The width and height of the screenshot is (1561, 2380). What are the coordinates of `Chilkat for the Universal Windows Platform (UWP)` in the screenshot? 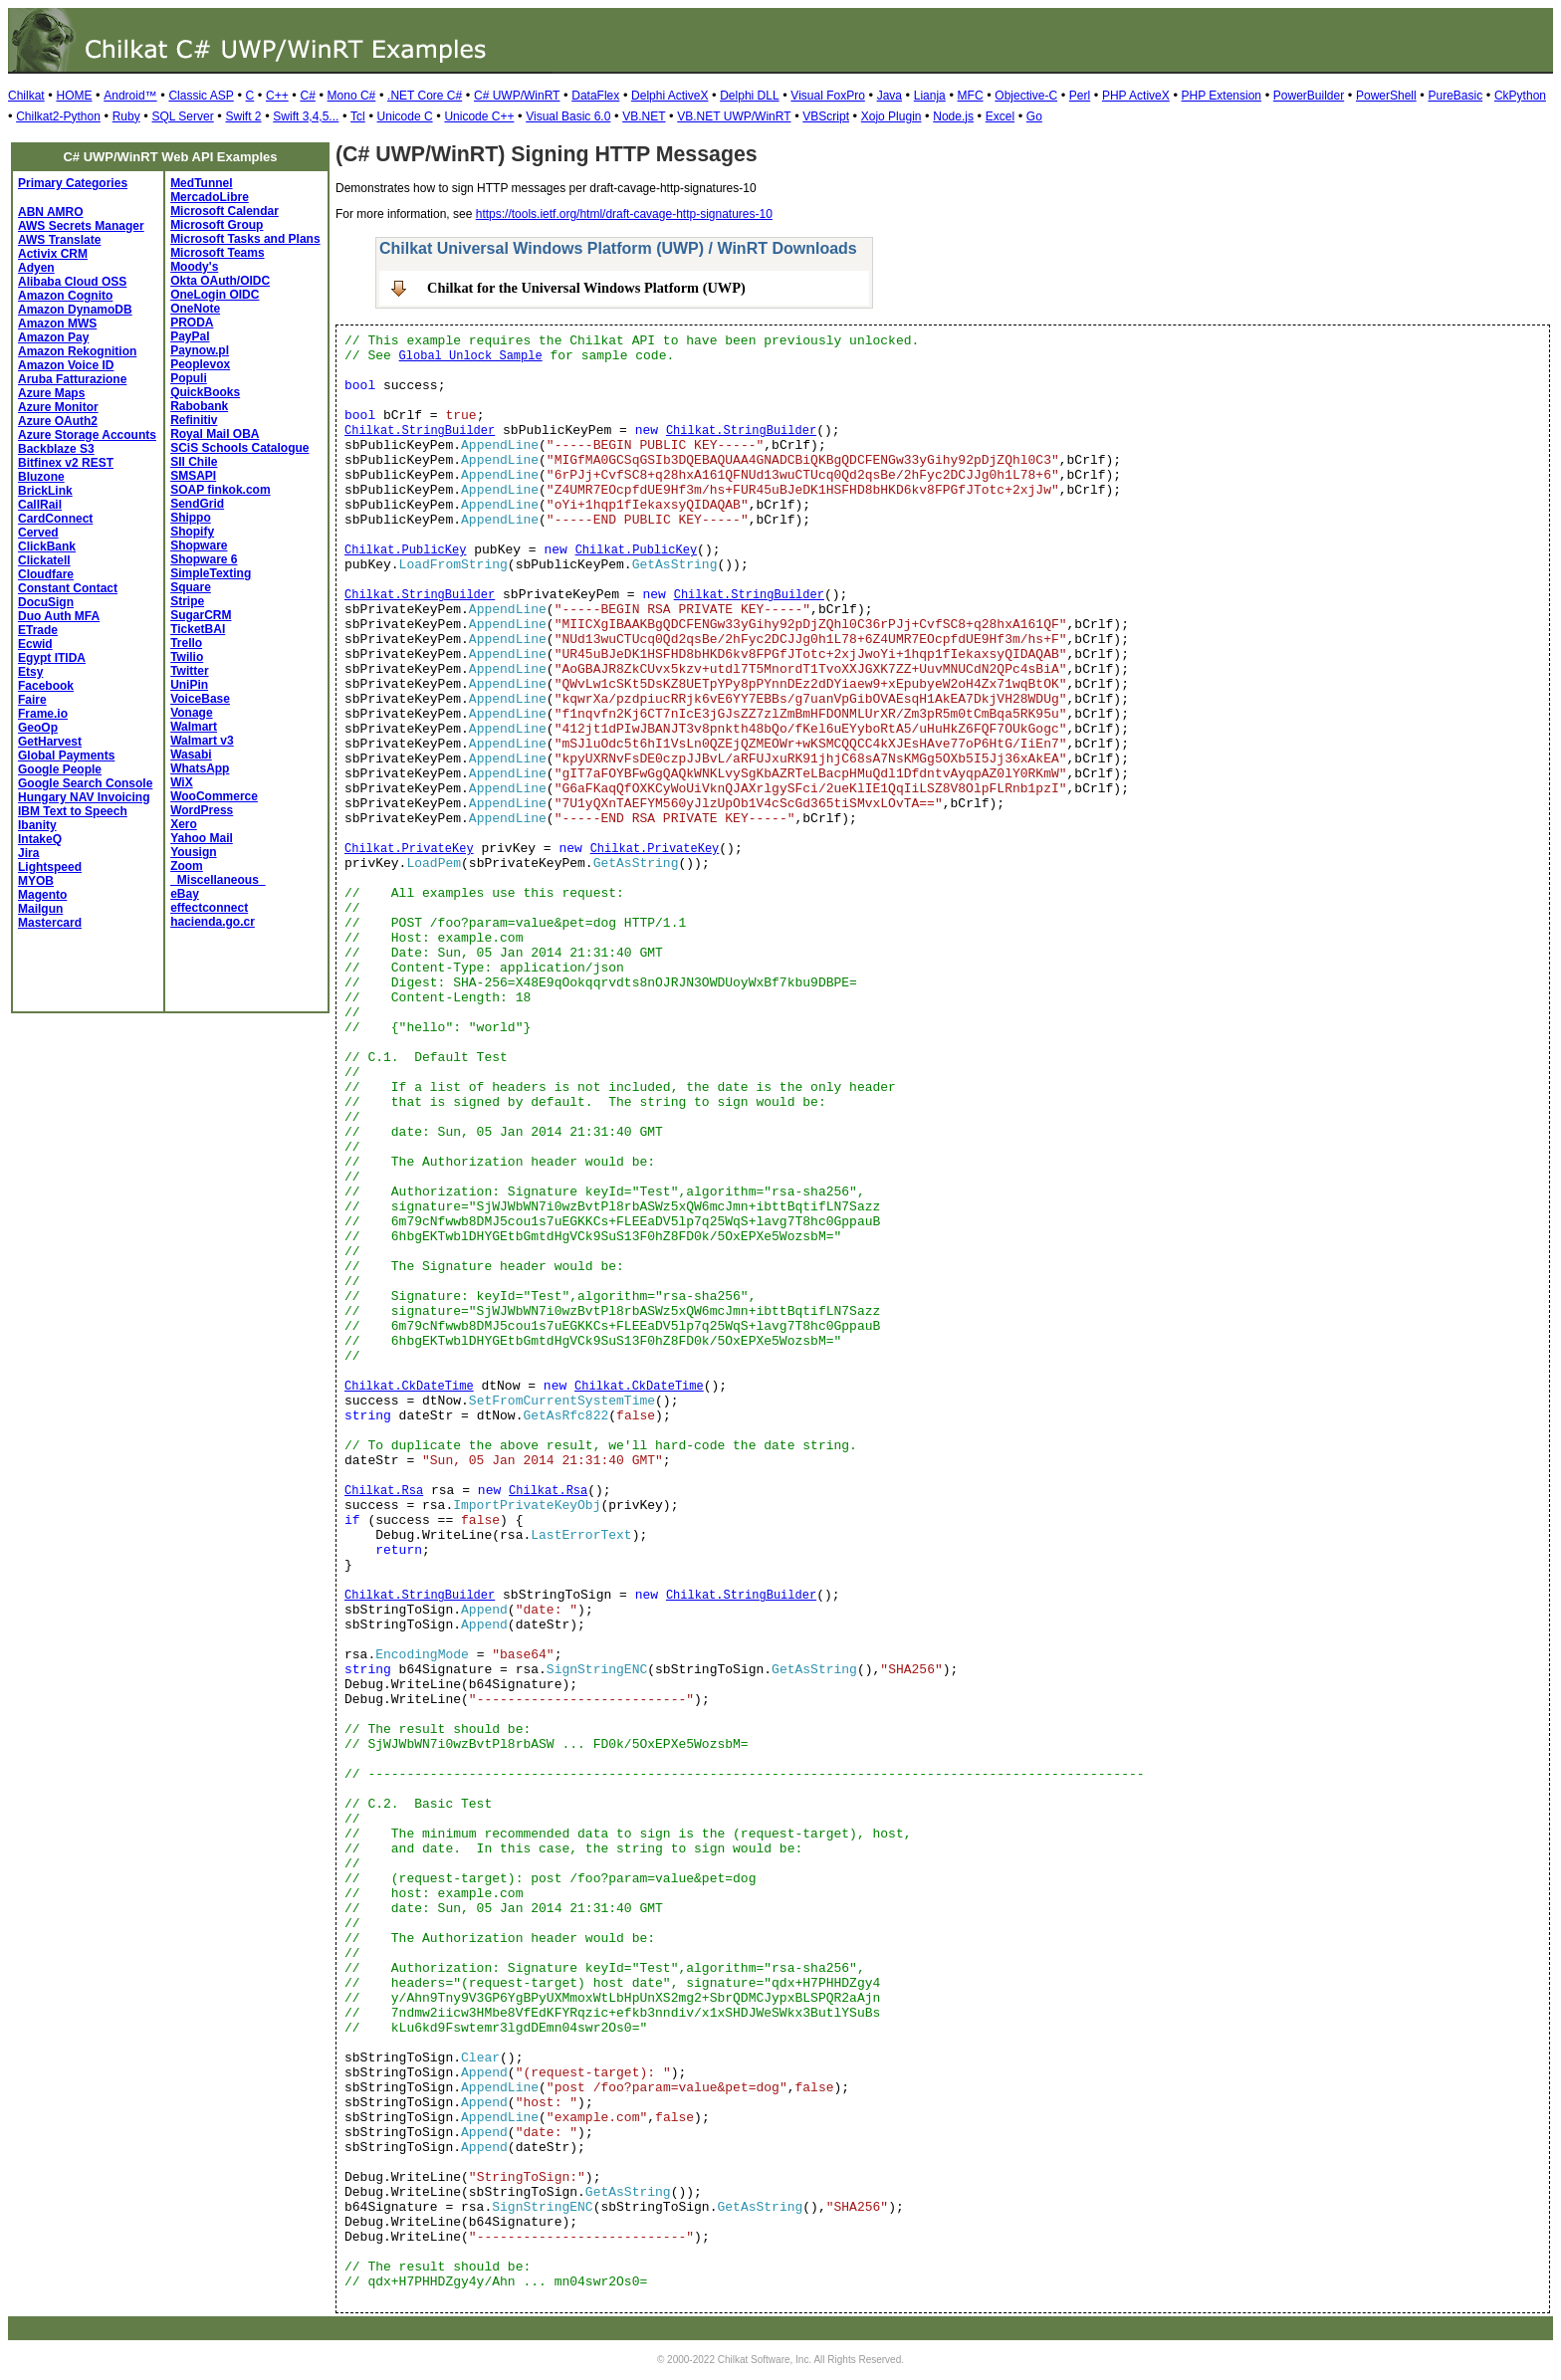 It's located at (586, 288).